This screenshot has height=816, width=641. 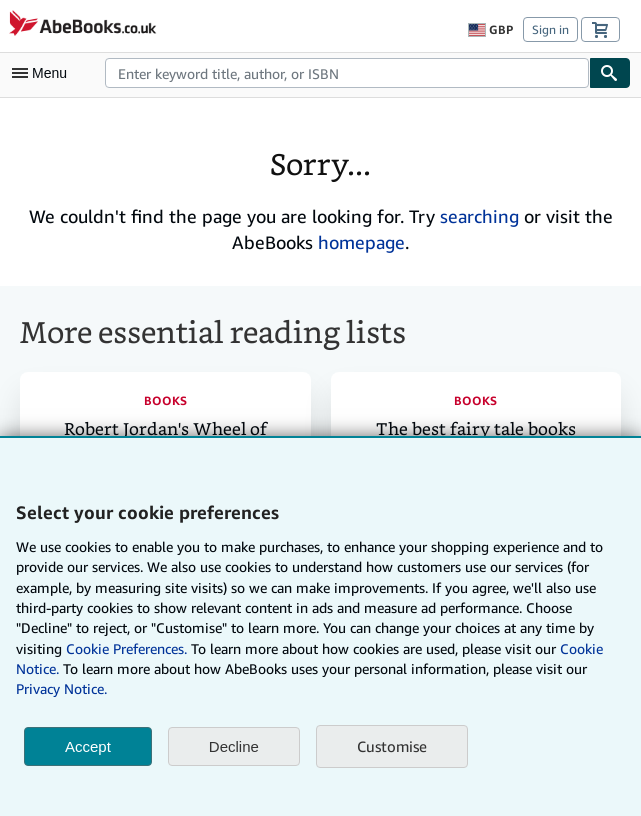 I want to click on The best fairy tale books, so click(x=476, y=429).